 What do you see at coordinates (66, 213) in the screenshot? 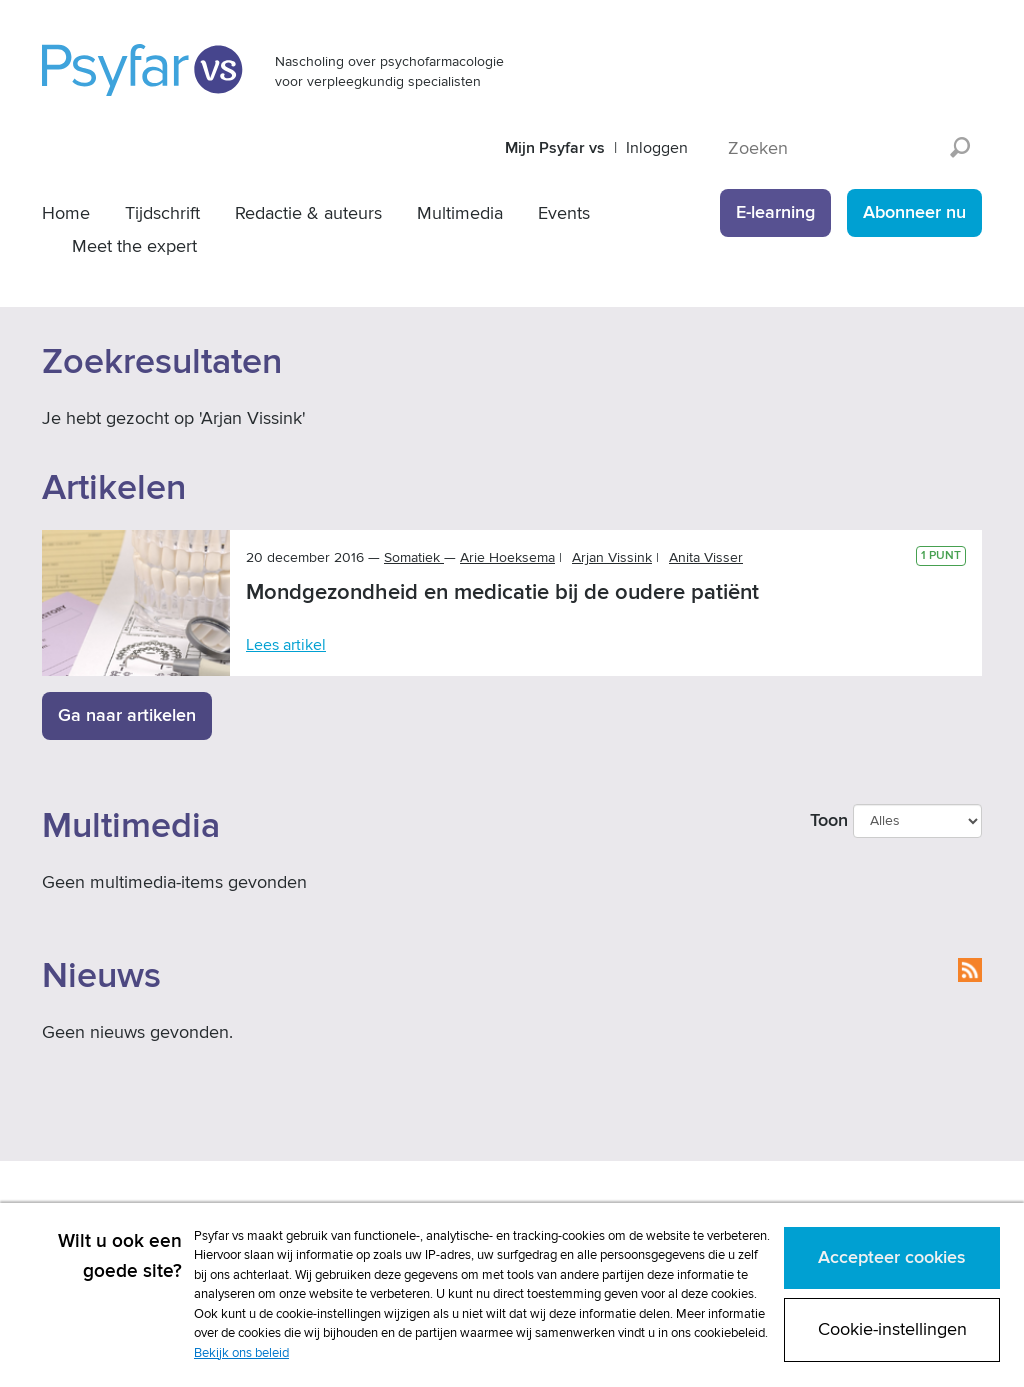
I see `Home` at bounding box center [66, 213].